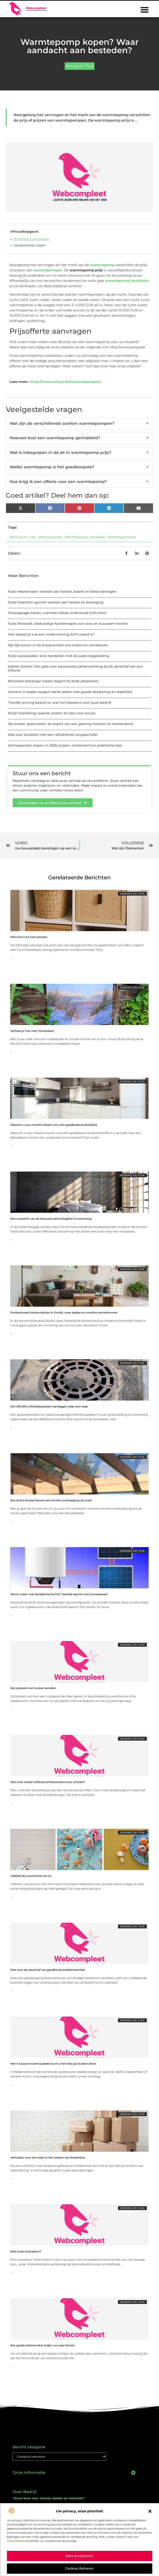 The image size is (159, 2576). What do you see at coordinates (51, 713) in the screenshot?
I see `Email marketing: waarde, kosten en tips voor succes` at bounding box center [51, 713].